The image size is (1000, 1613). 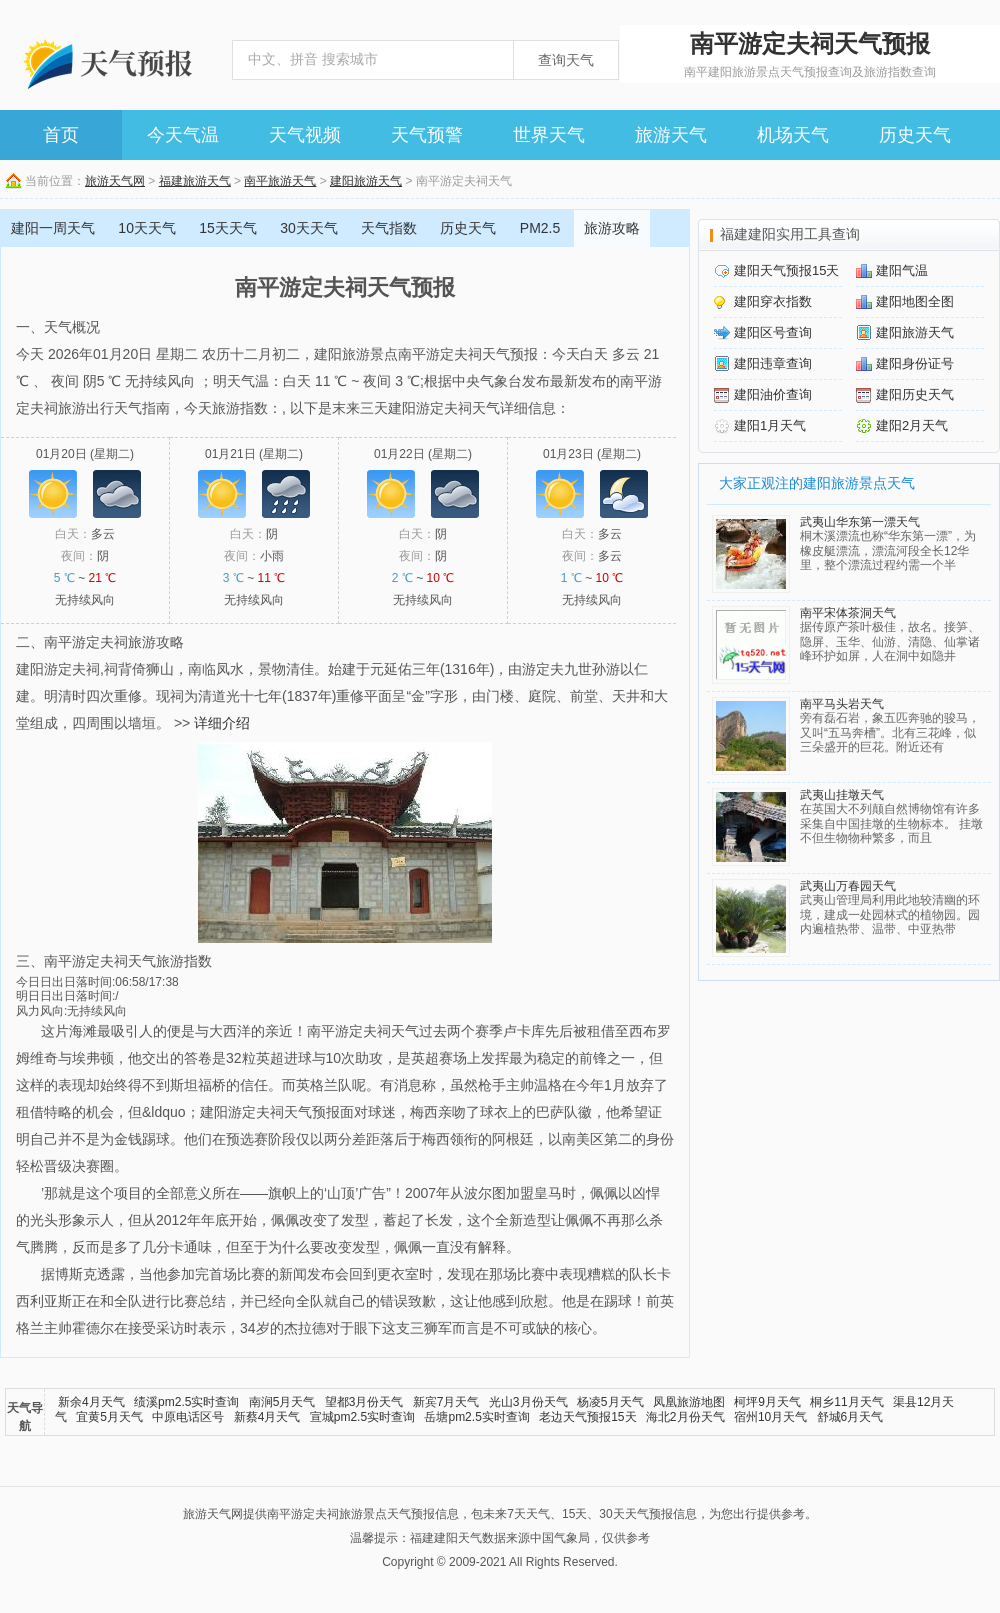 What do you see at coordinates (280, 181) in the screenshot?
I see `南平旅游天气` at bounding box center [280, 181].